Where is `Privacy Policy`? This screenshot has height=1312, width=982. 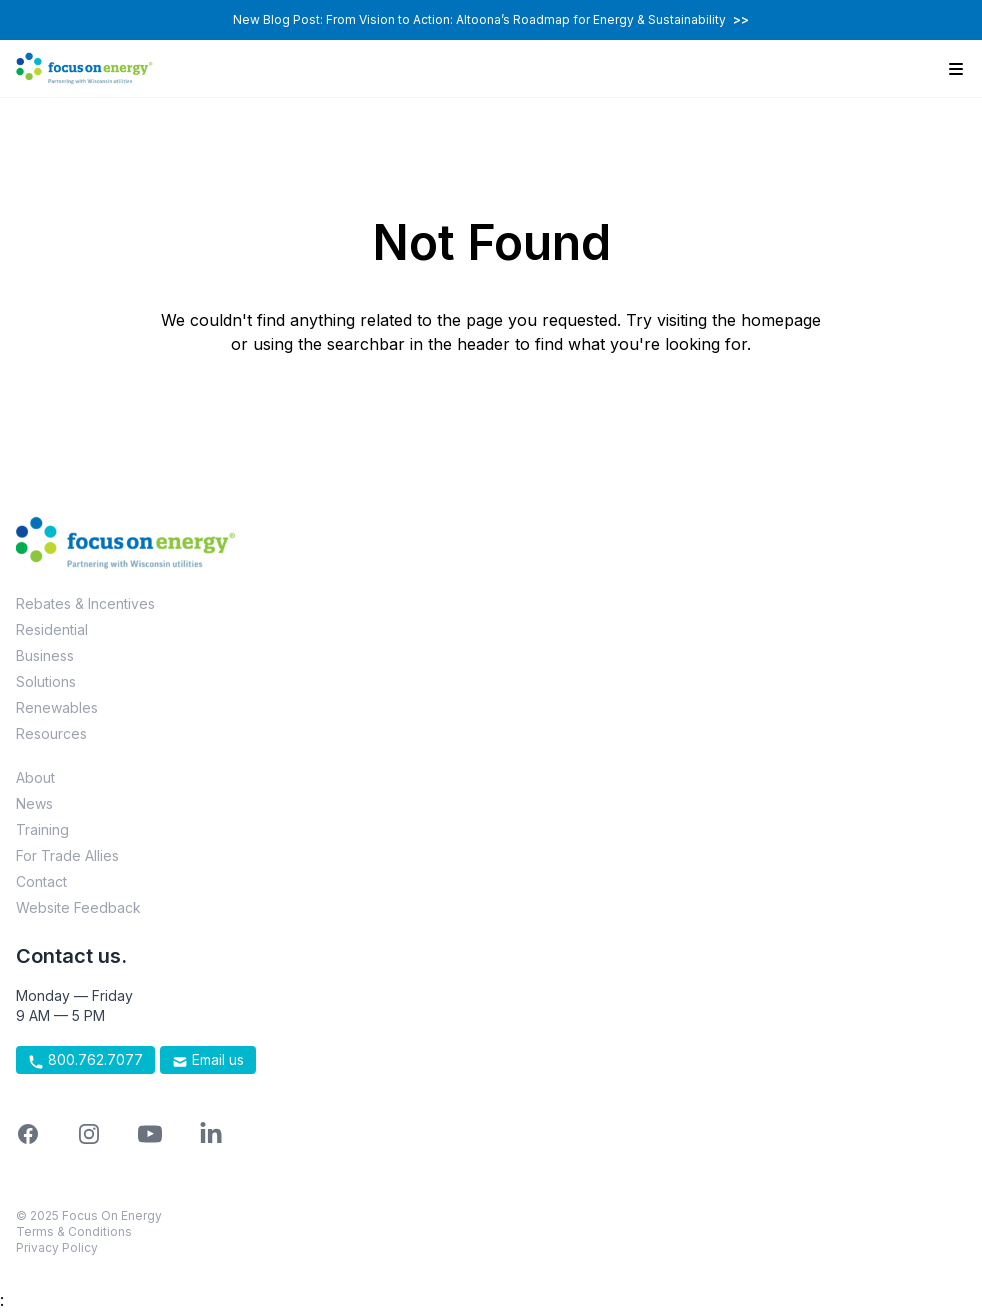 Privacy Policy is located at coordinates (57, 1247).